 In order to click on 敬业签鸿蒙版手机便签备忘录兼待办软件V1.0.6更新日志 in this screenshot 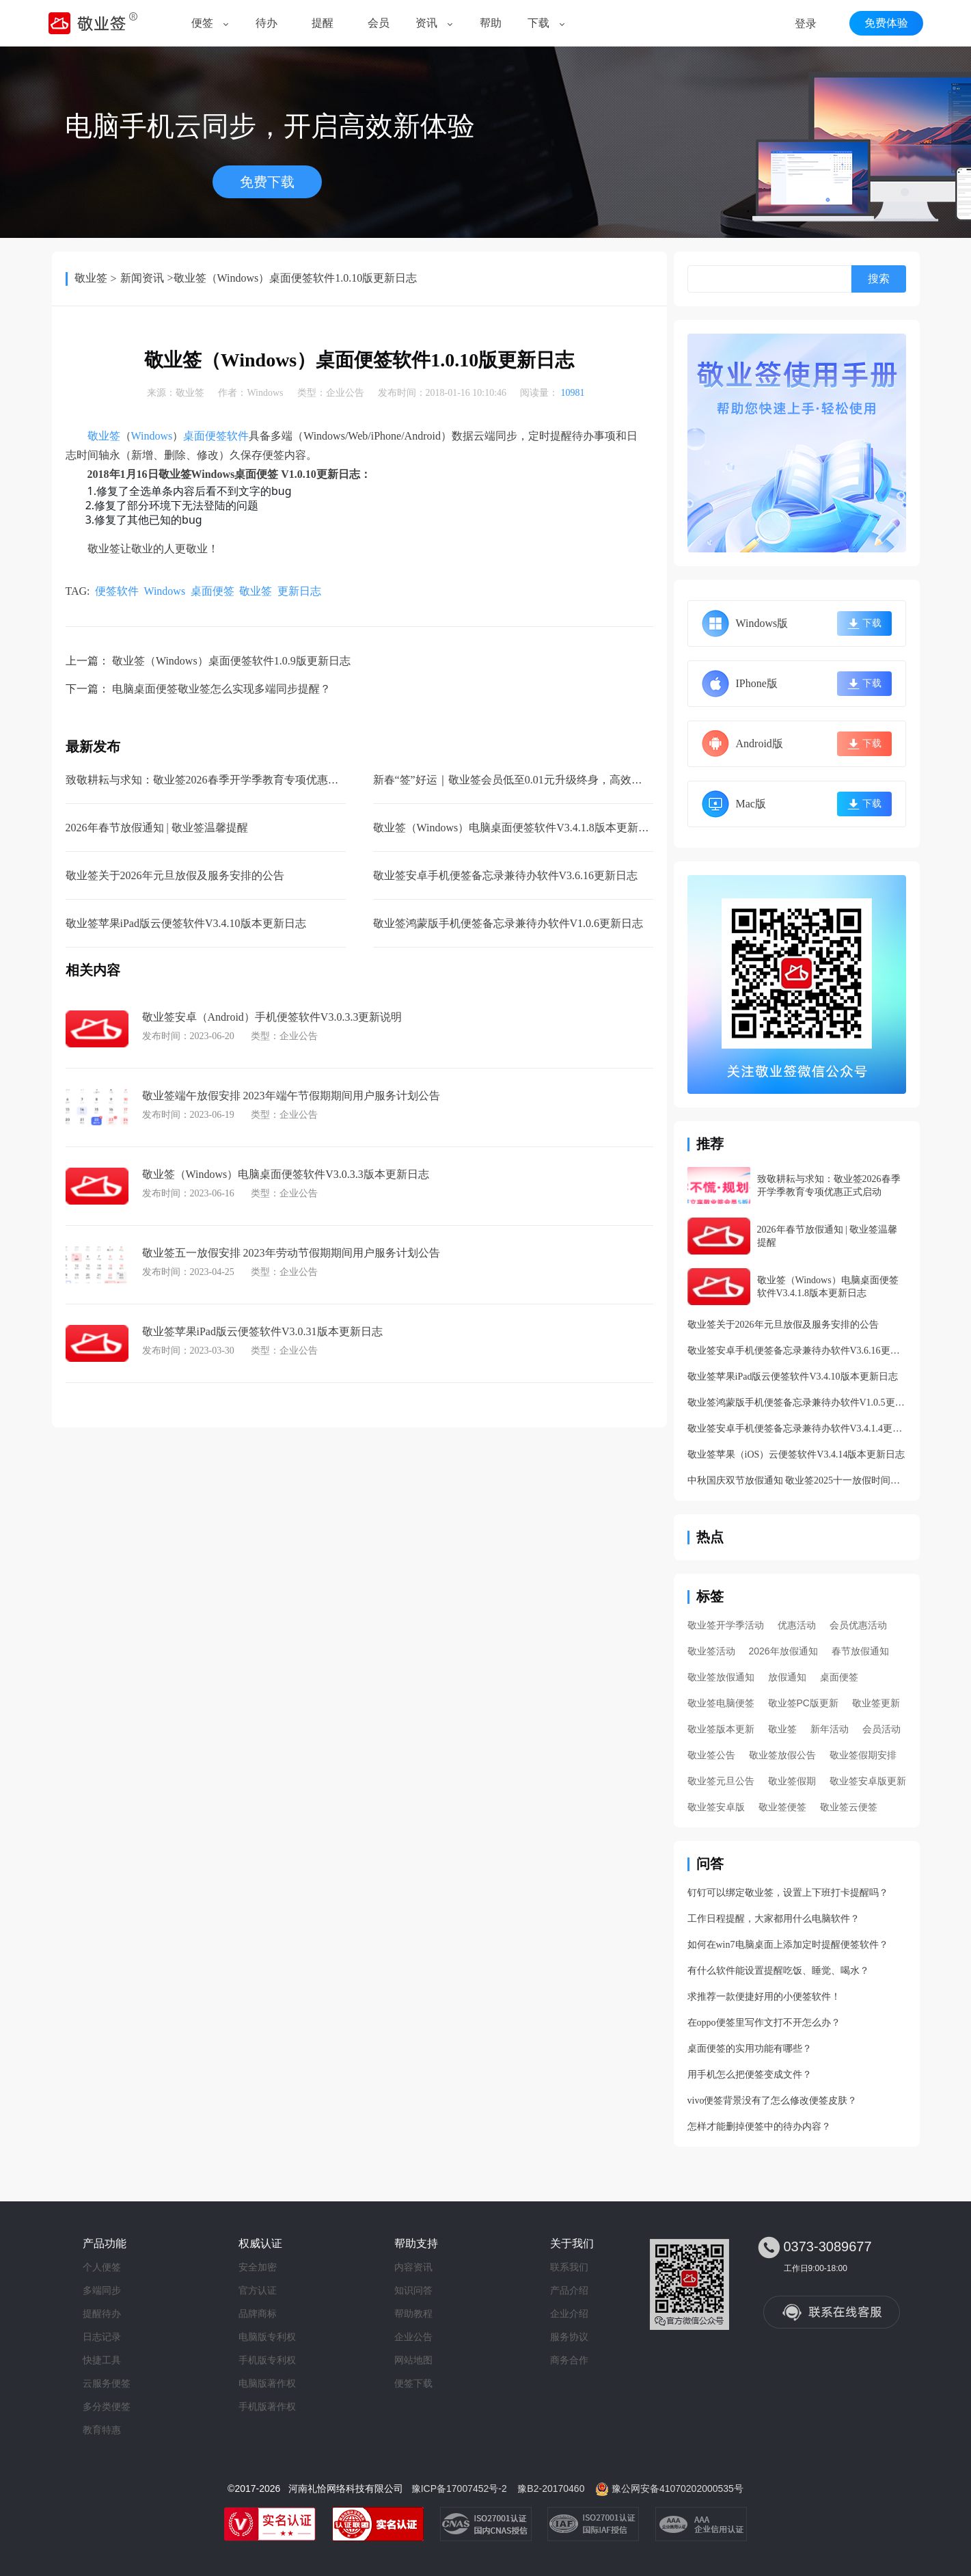, I will do `click(508, 923)`.